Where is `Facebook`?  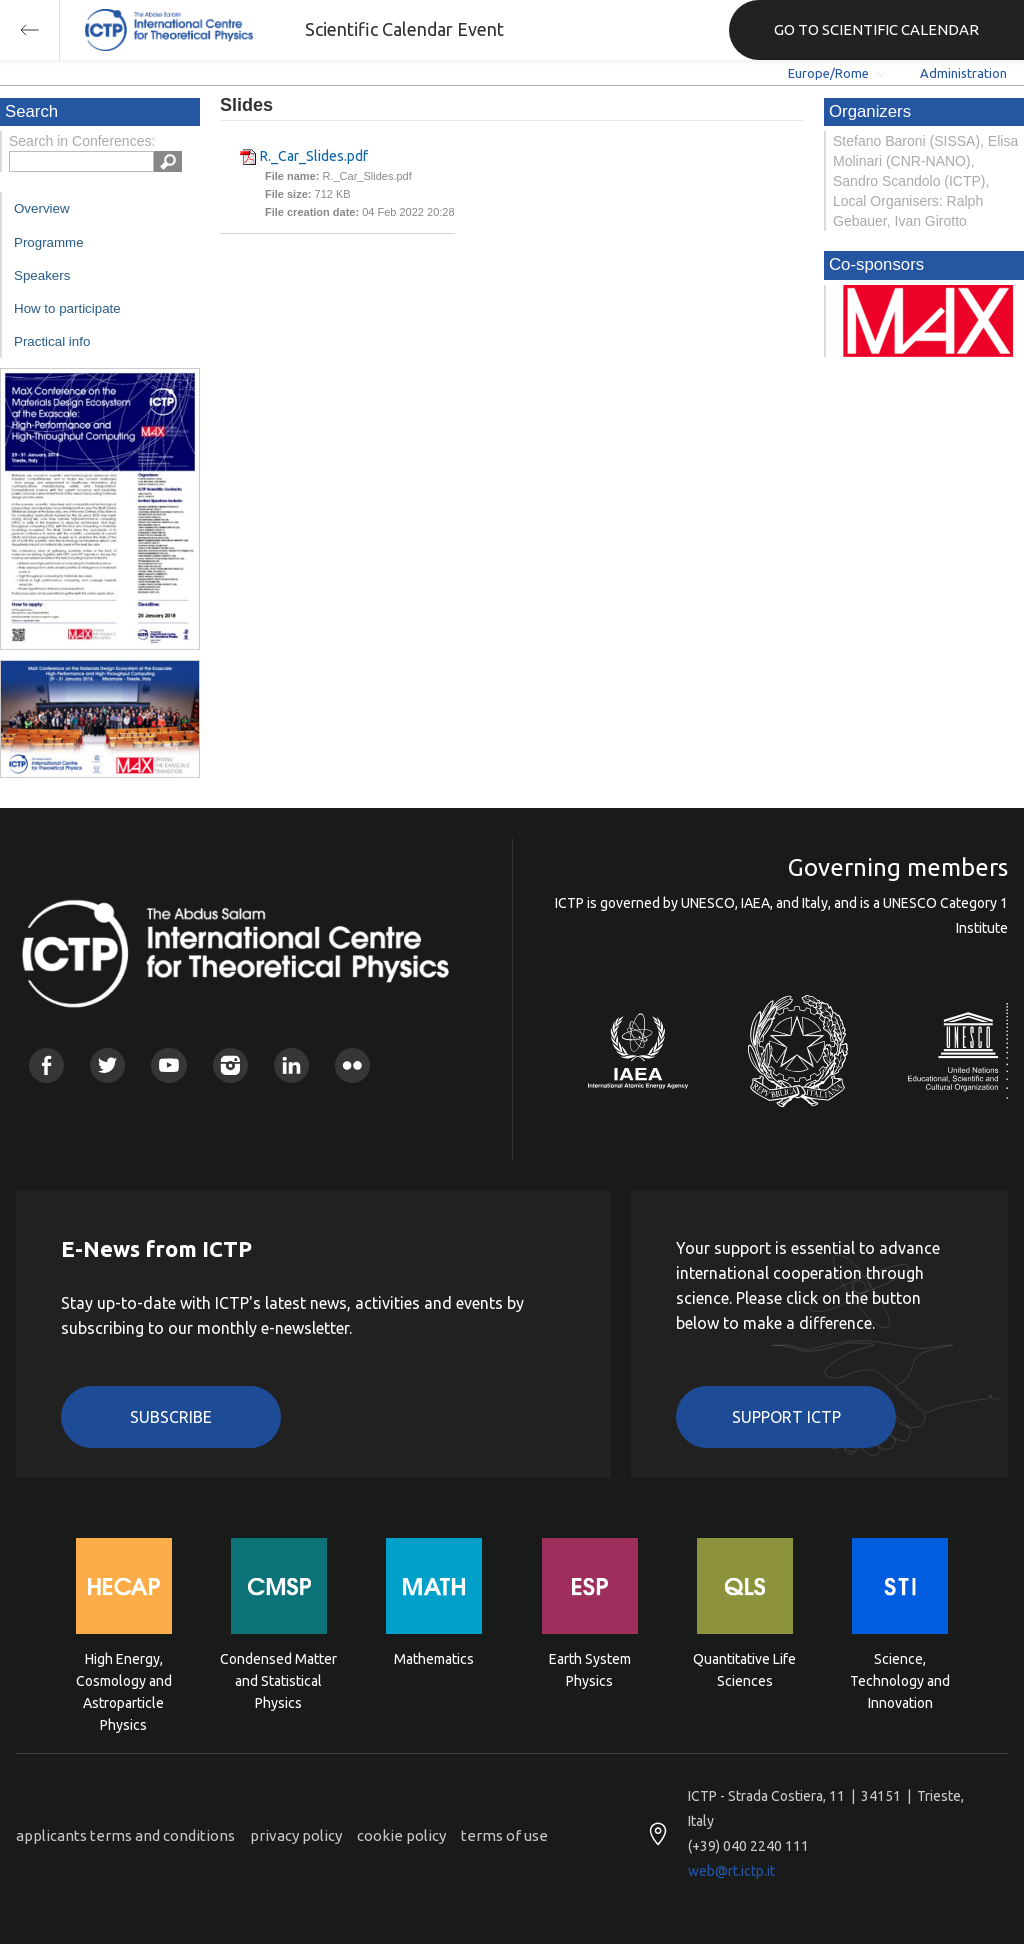
Facebook is located at coordinates (46, 1065).